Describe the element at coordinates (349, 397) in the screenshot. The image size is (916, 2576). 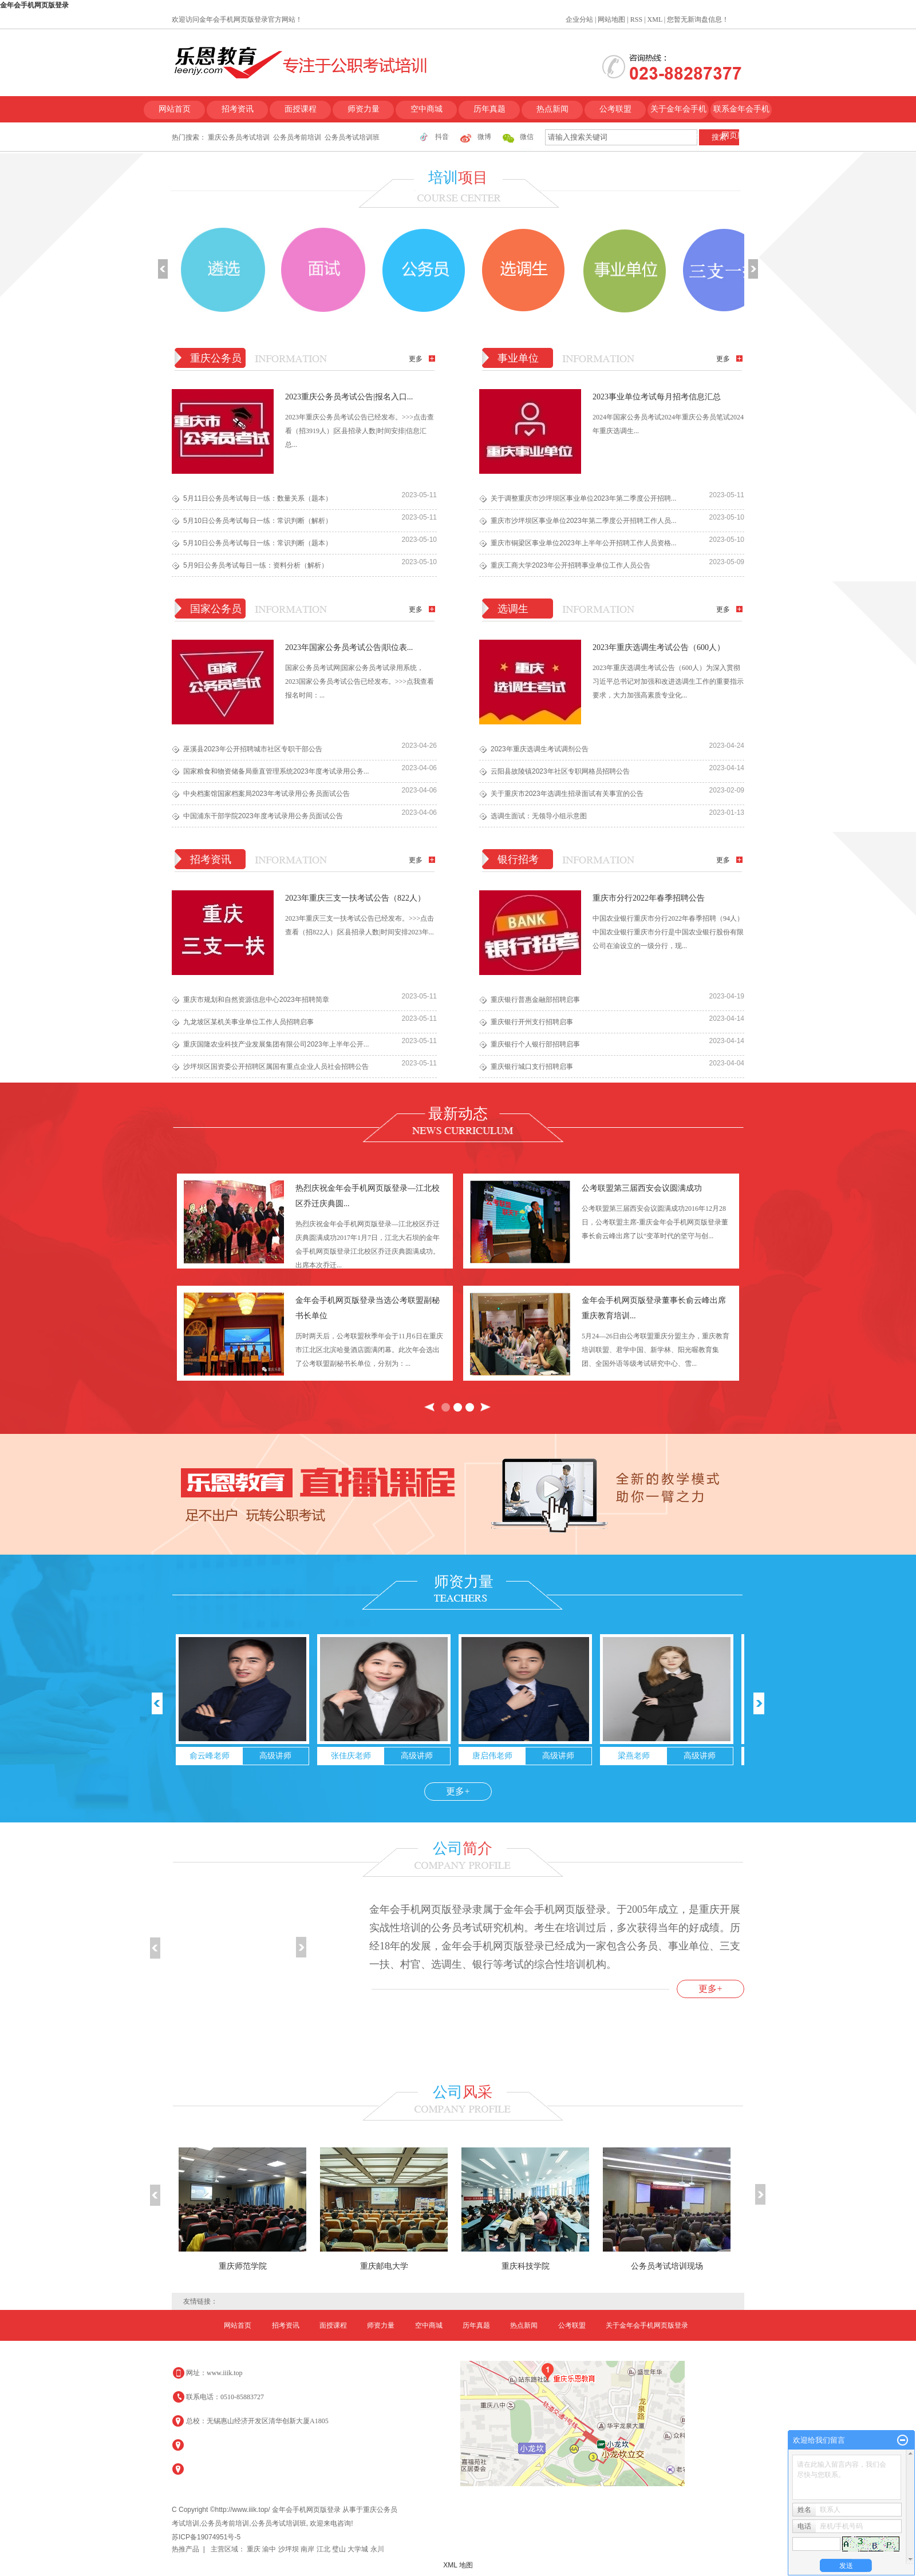
I see `2023重庆公务员考试公告|报名入口...` at that location.